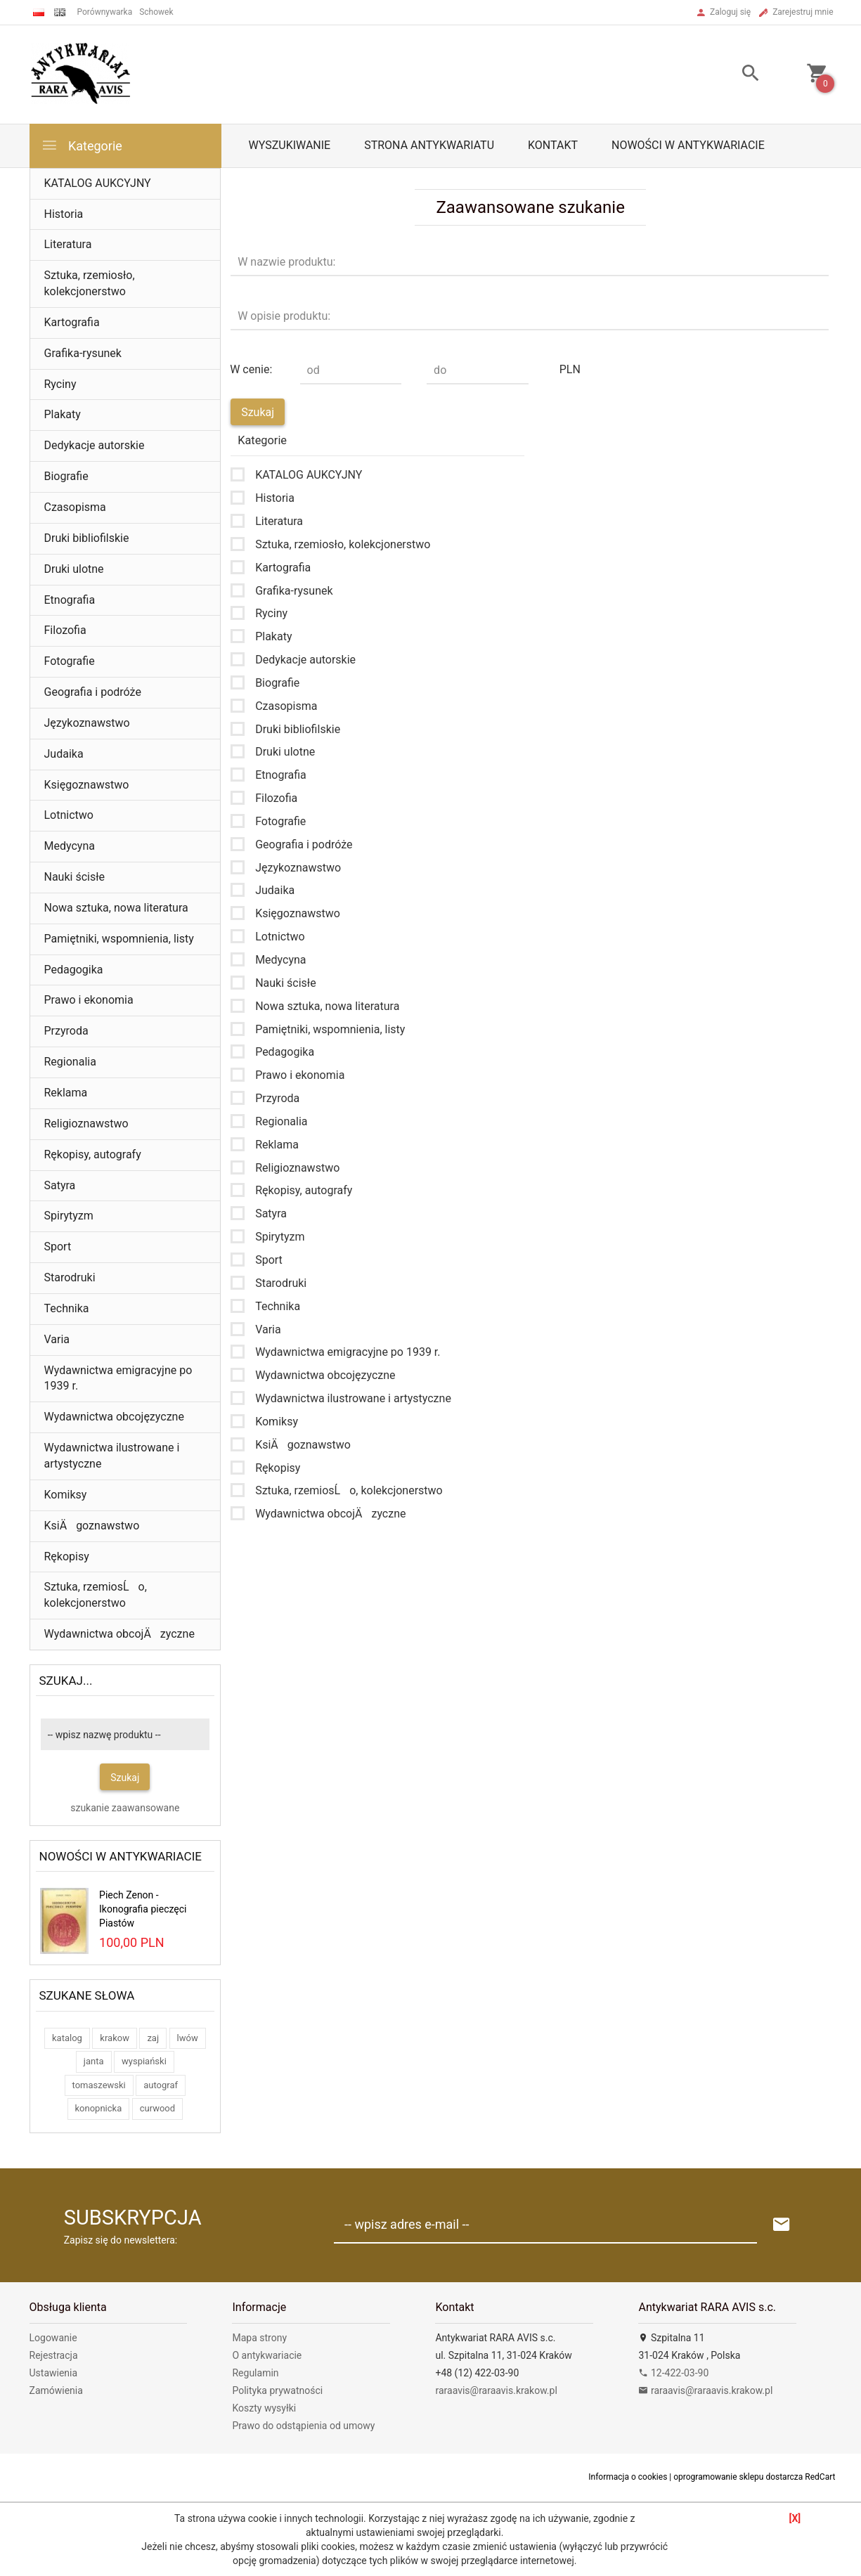 This screenshot has height=2576, width=861. I want to click on Pedagogika, so click(73, 969).